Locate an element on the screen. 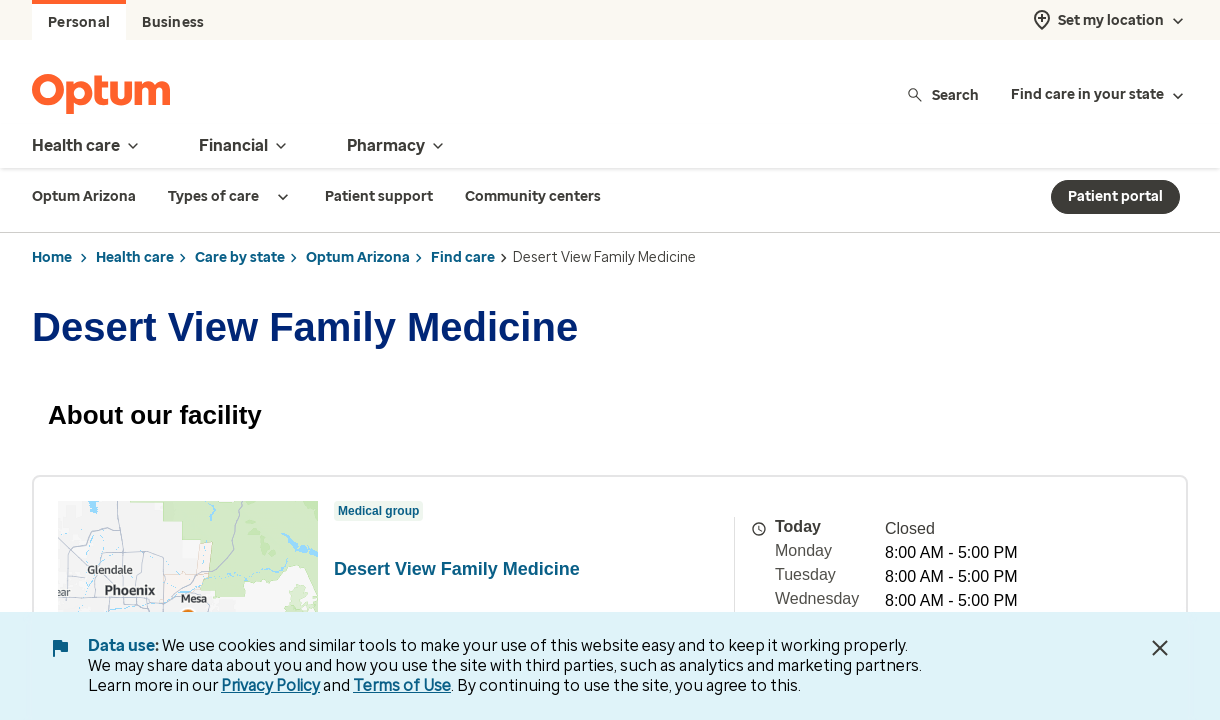 The height and width of the screenshot is (720, 1220). Find care is located at coordinates (463, 257).